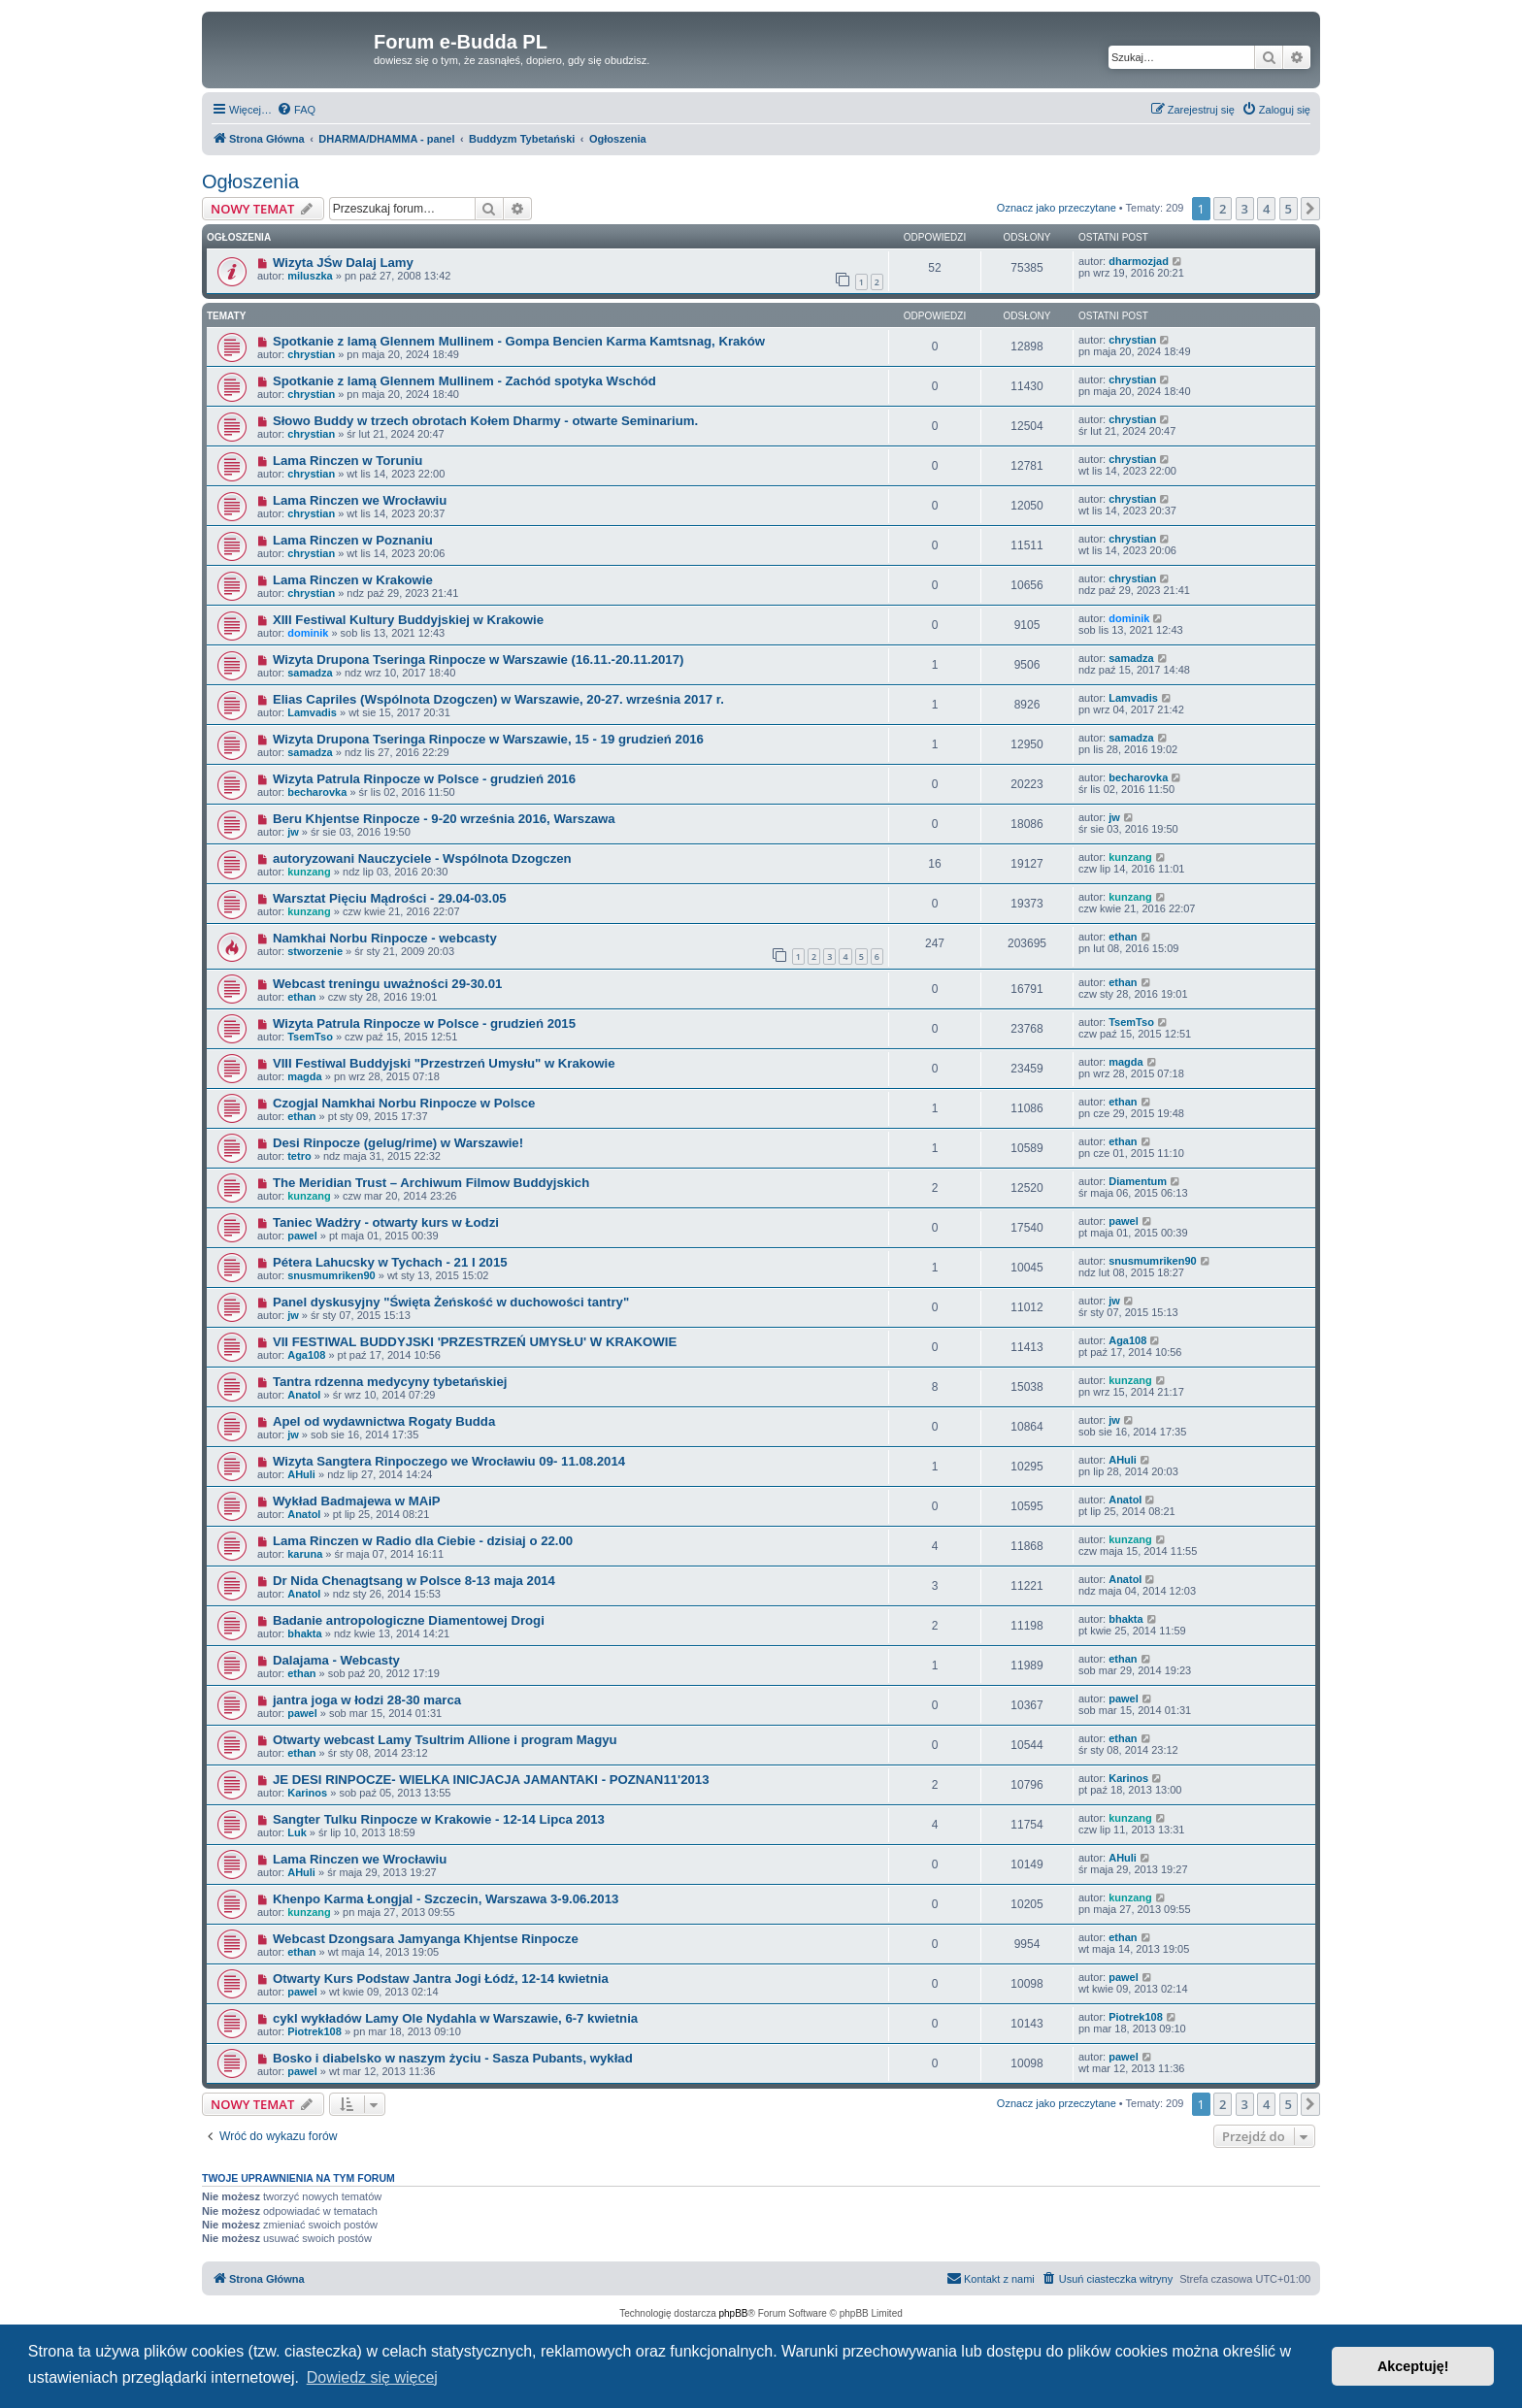  What do you see at coordinates (449, 1461) in the screenshot?
I see `Wizyta Sangtera Rinpoczego we Wrocławiu 09- 11.08.2014` at bounding box center [449, 1461].